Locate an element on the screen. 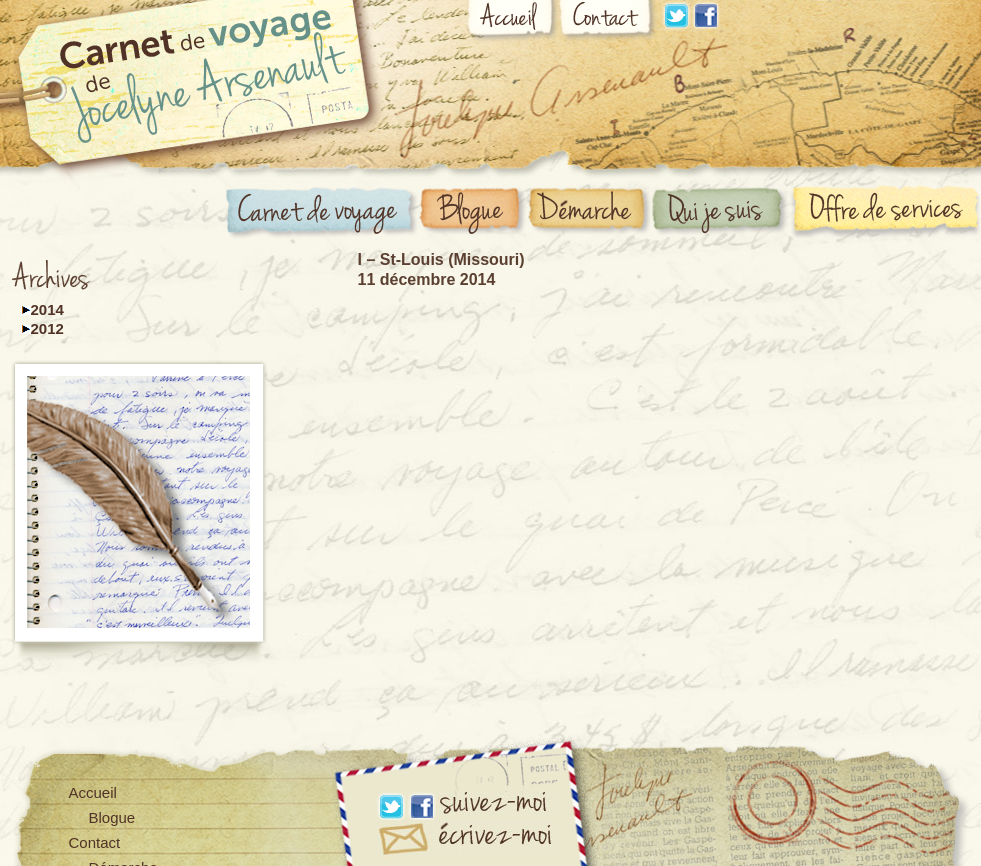 Image resolution: width=981 pixels, height=866 pixels. Contact is located at coordinates (608, 21).